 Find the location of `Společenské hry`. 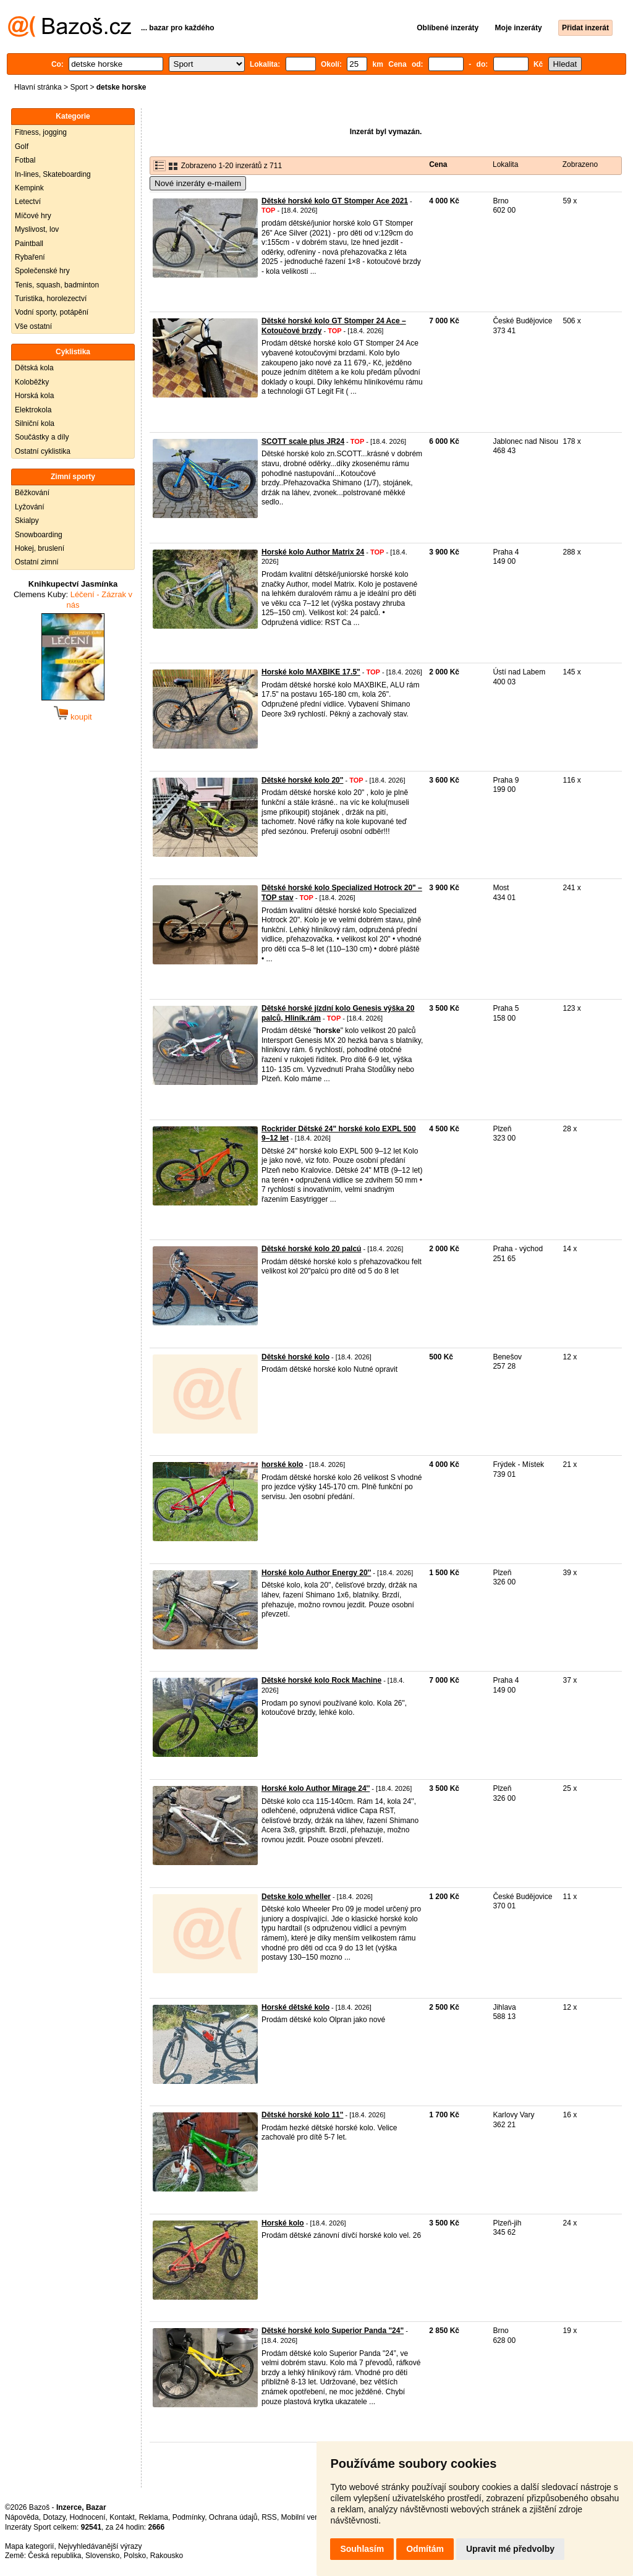

Společenské hry is located at coordinates (42, 270).